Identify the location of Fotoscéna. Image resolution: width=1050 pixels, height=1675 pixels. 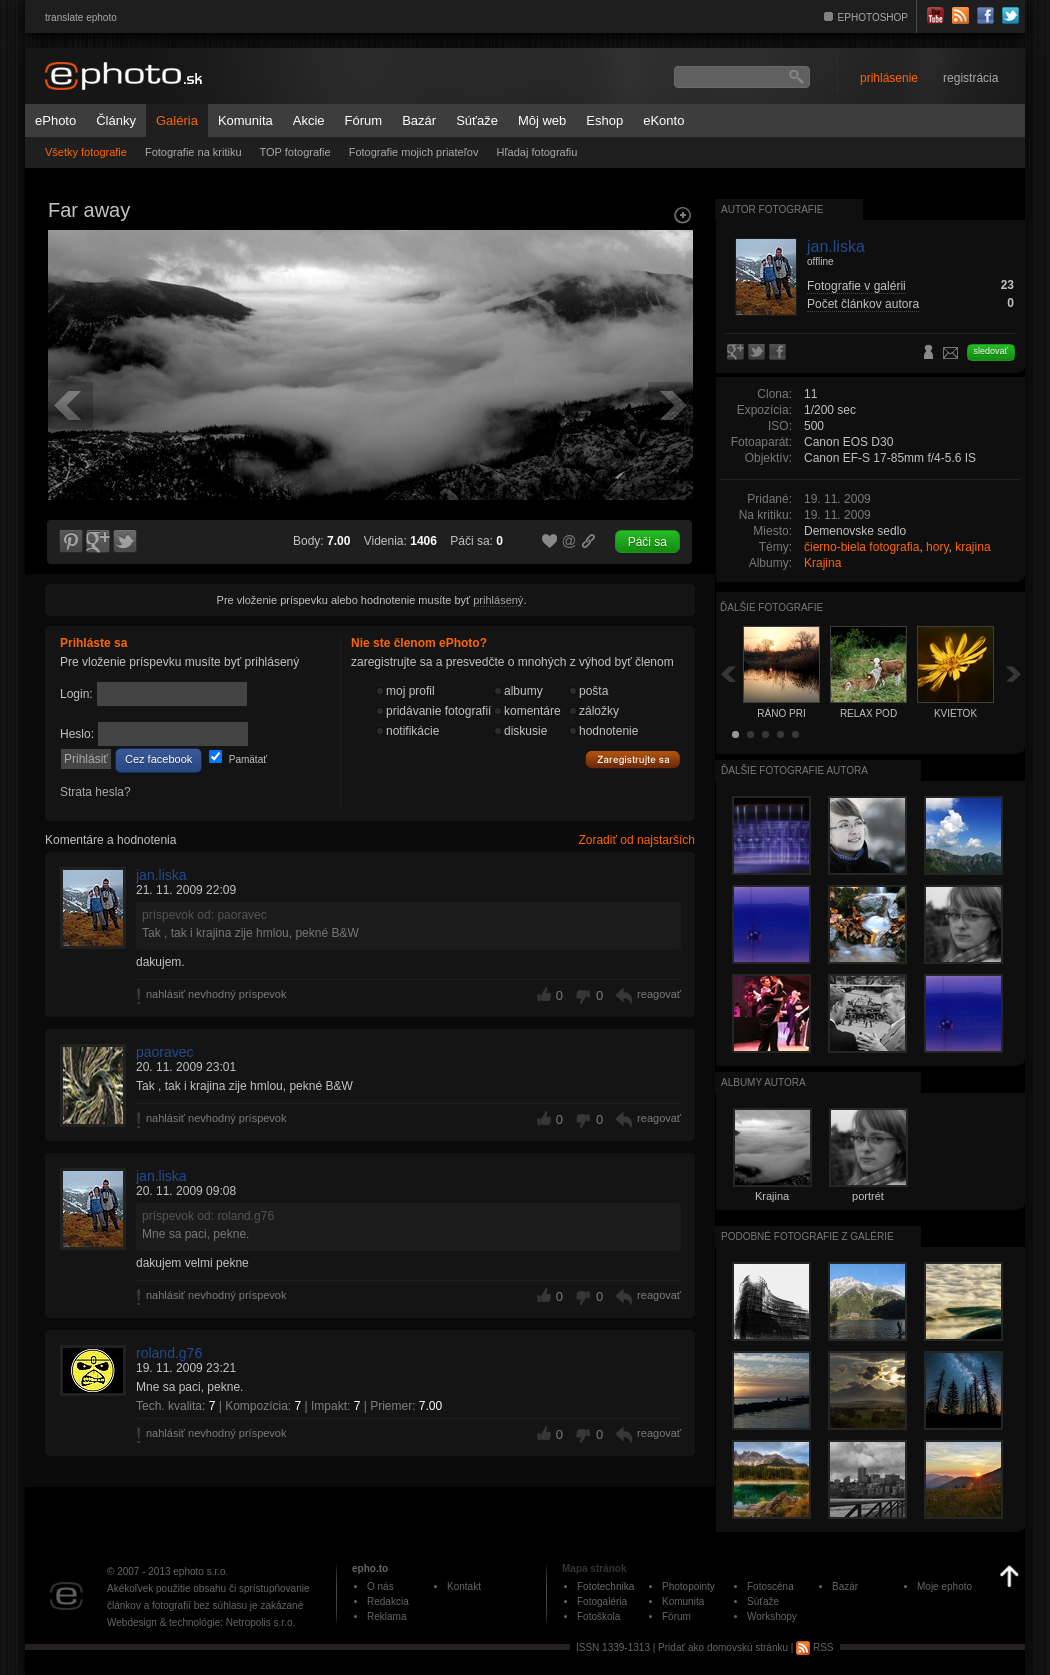
(770, 1586).